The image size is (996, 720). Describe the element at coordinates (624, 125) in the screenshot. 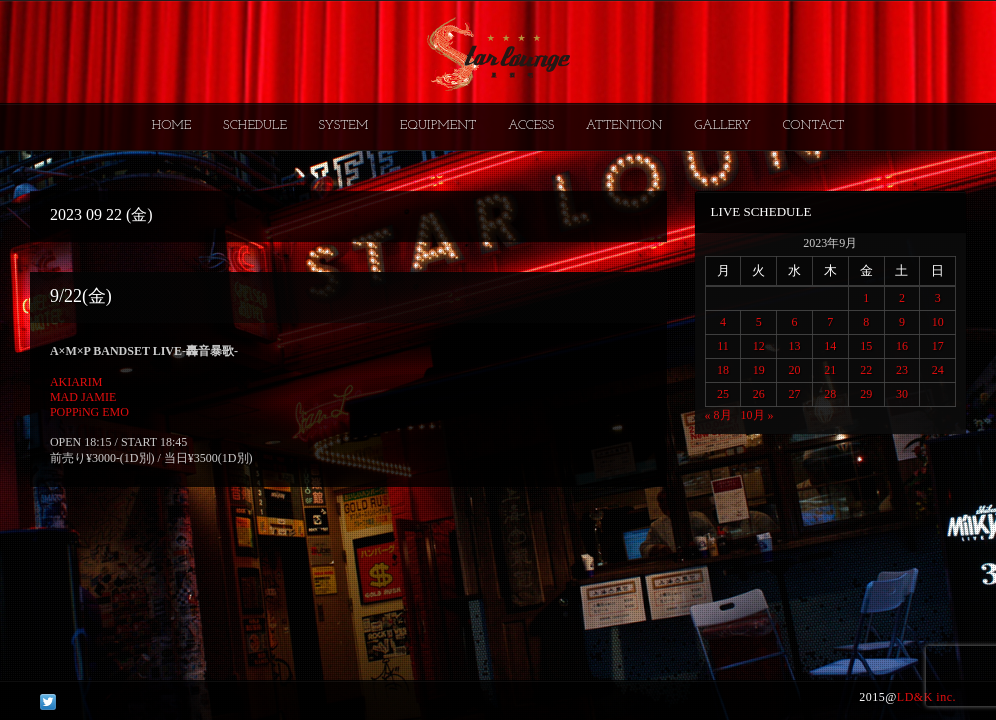

I see `ATTENTION` at that location.